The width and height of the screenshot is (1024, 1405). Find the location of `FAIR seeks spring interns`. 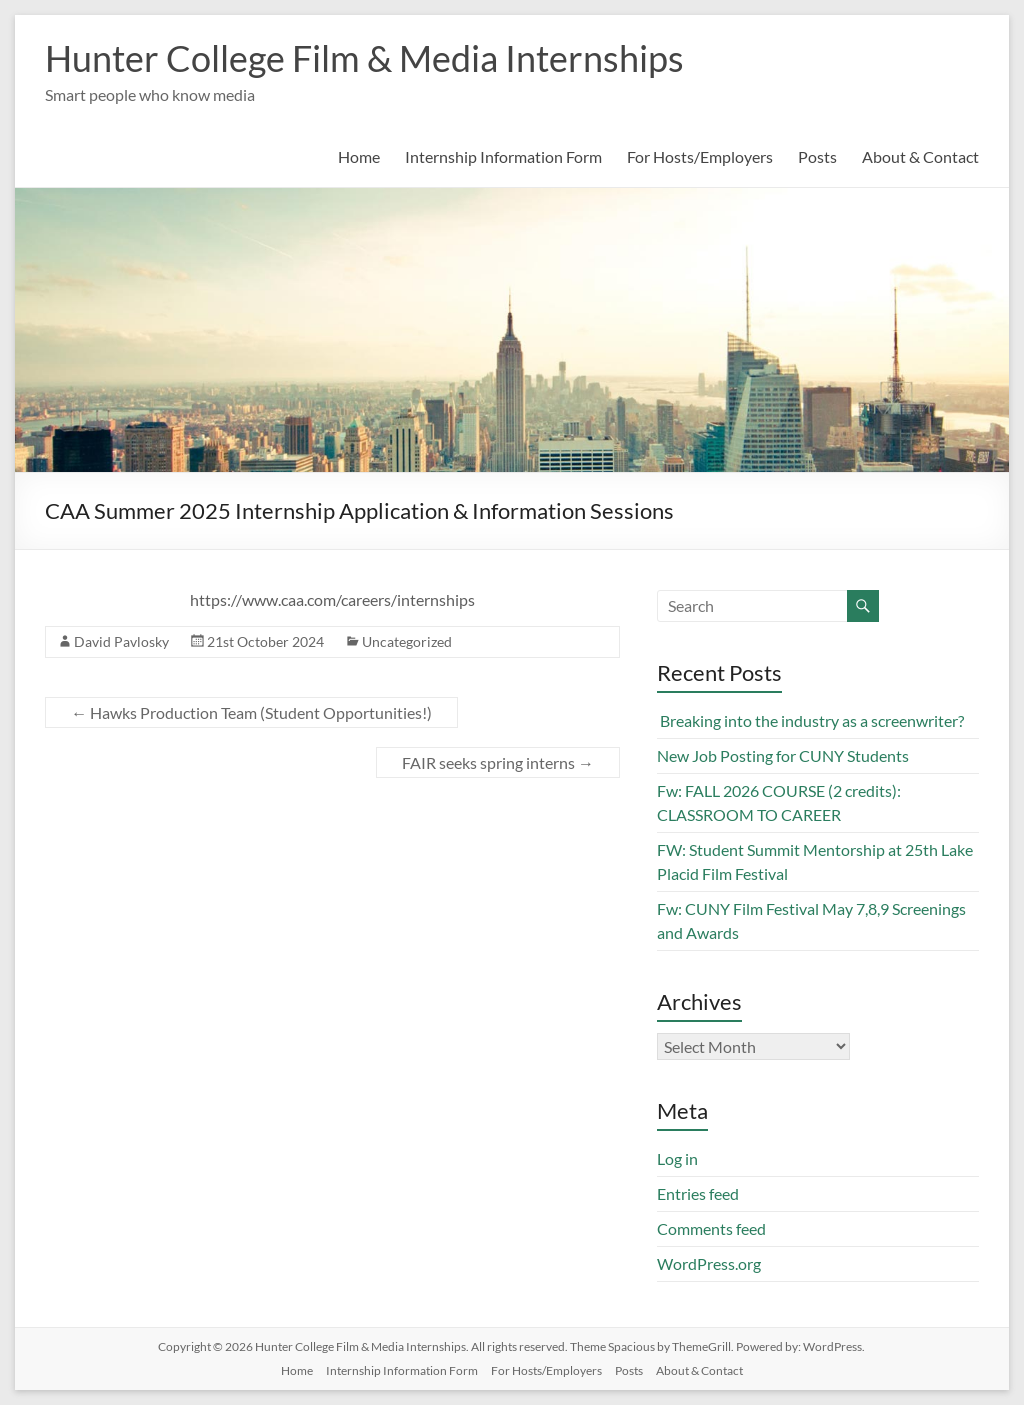

FAIR seeks spring interns is located at coordinates (498, 762).